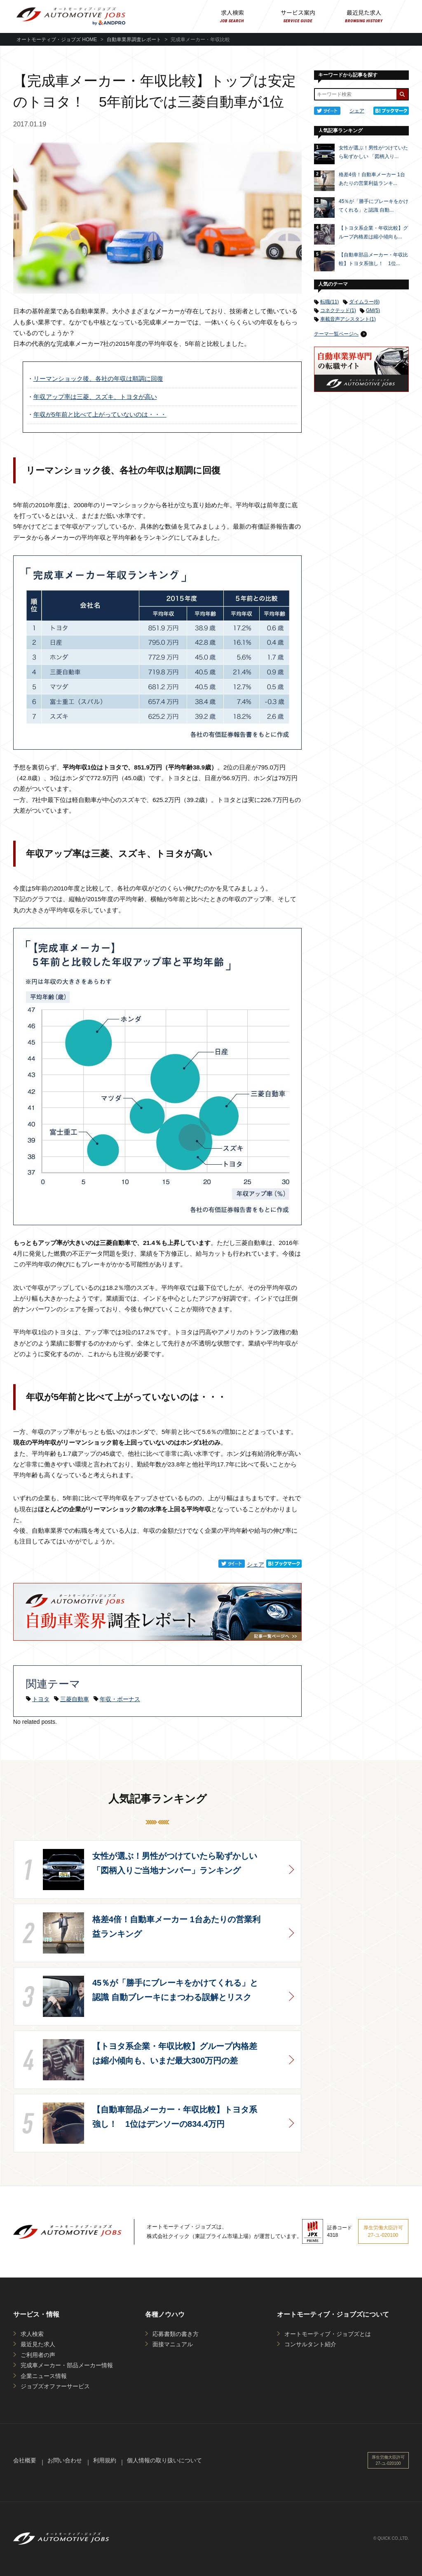 This screenshot has height=2576, width=422. Describe the element at coordinates (348, 319) in the screenshot. I see `車載音声アシスタント(1)` at that location.